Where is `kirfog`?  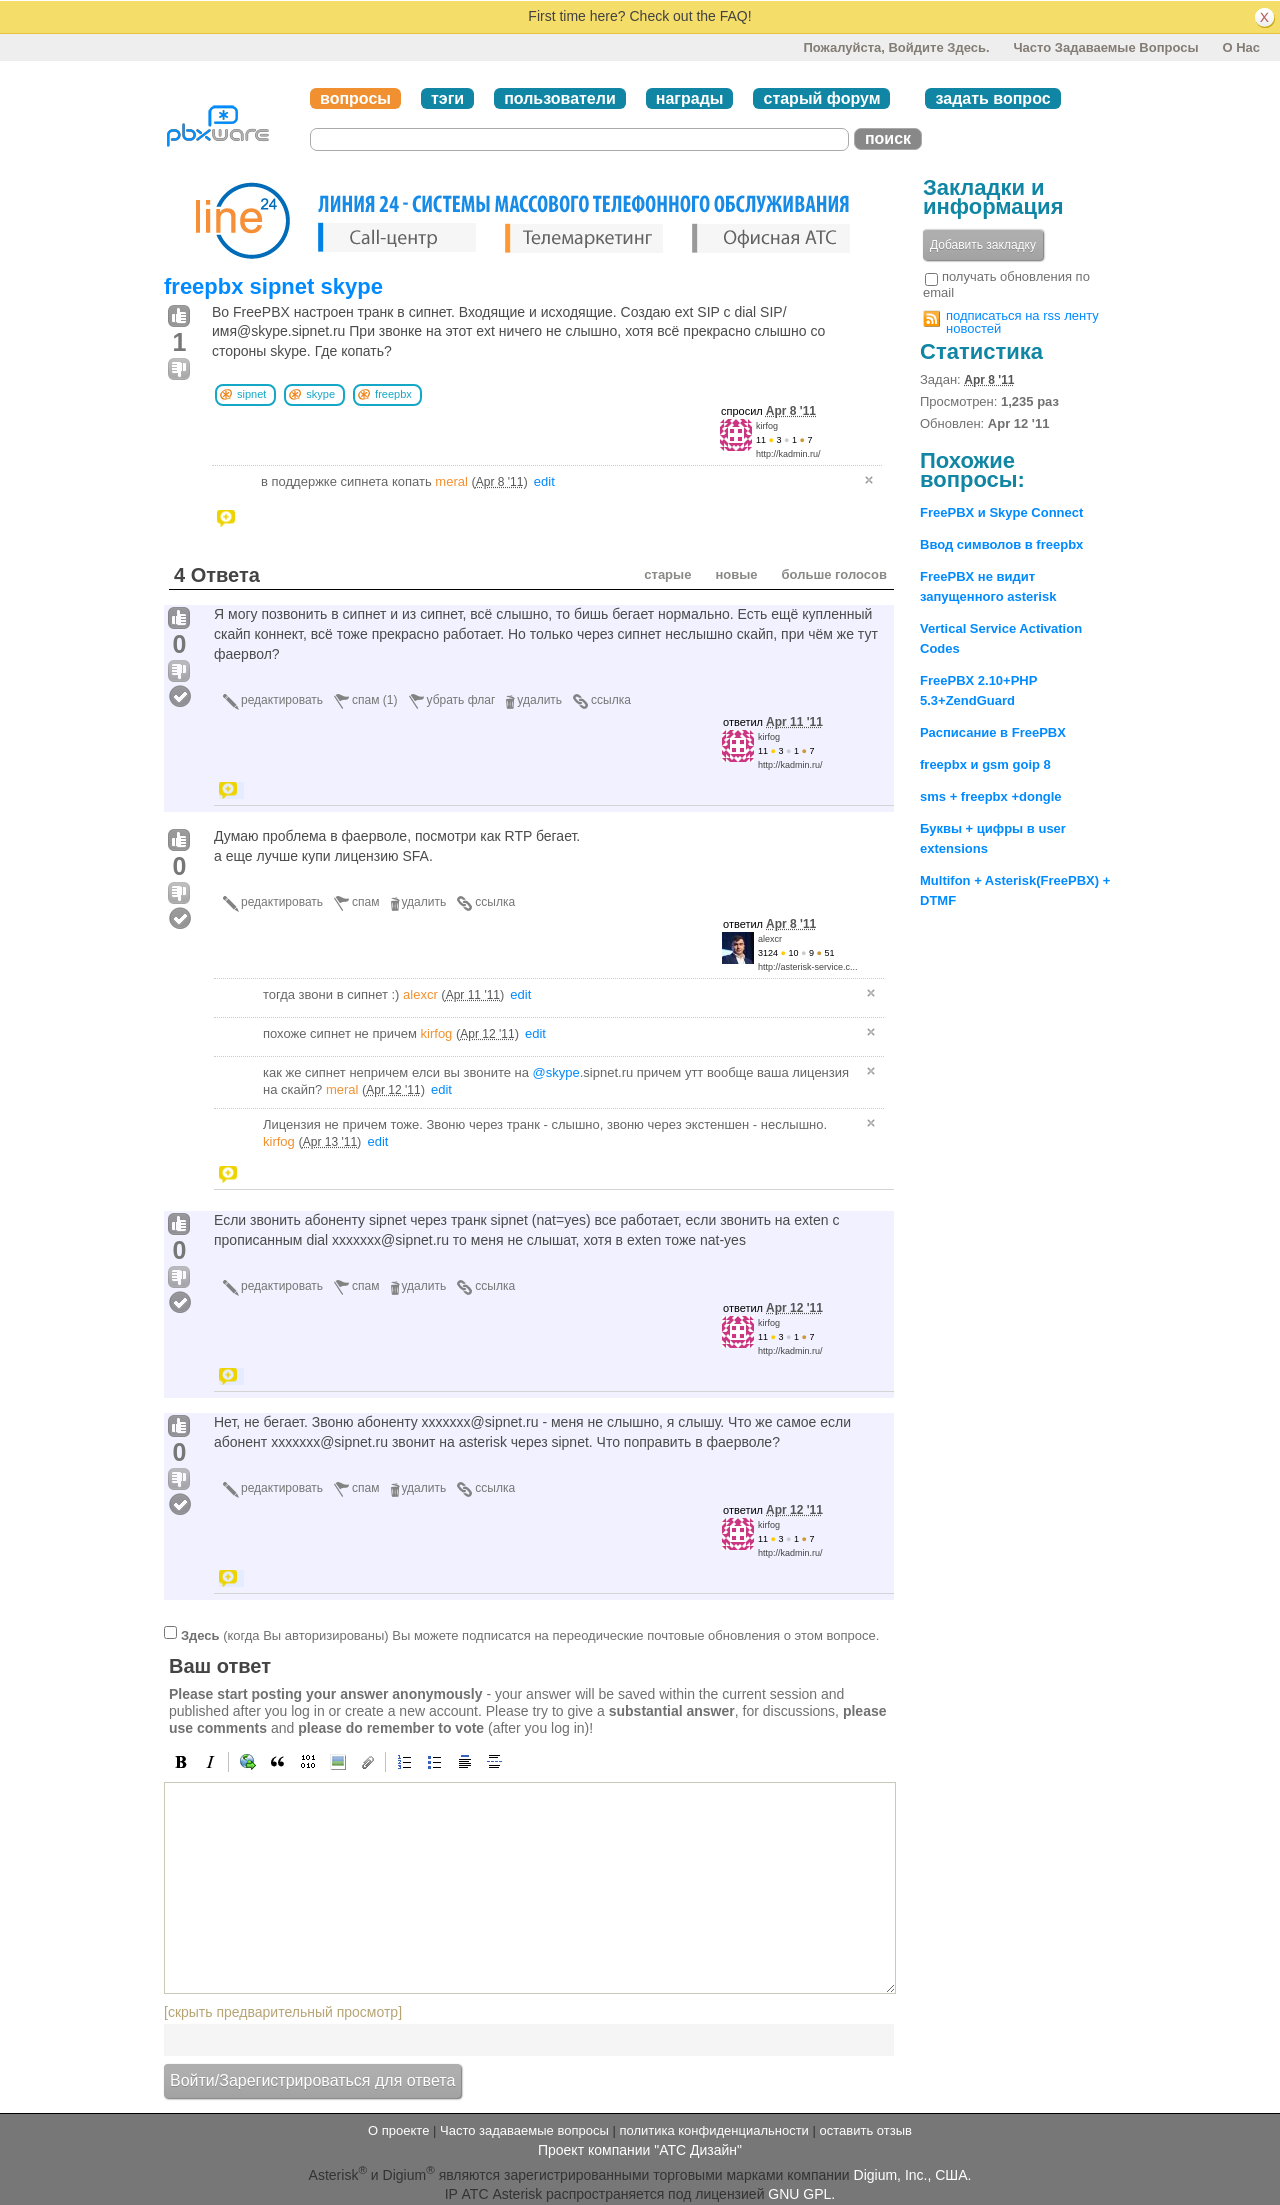
kirfog is located at coordinates (767, 426).